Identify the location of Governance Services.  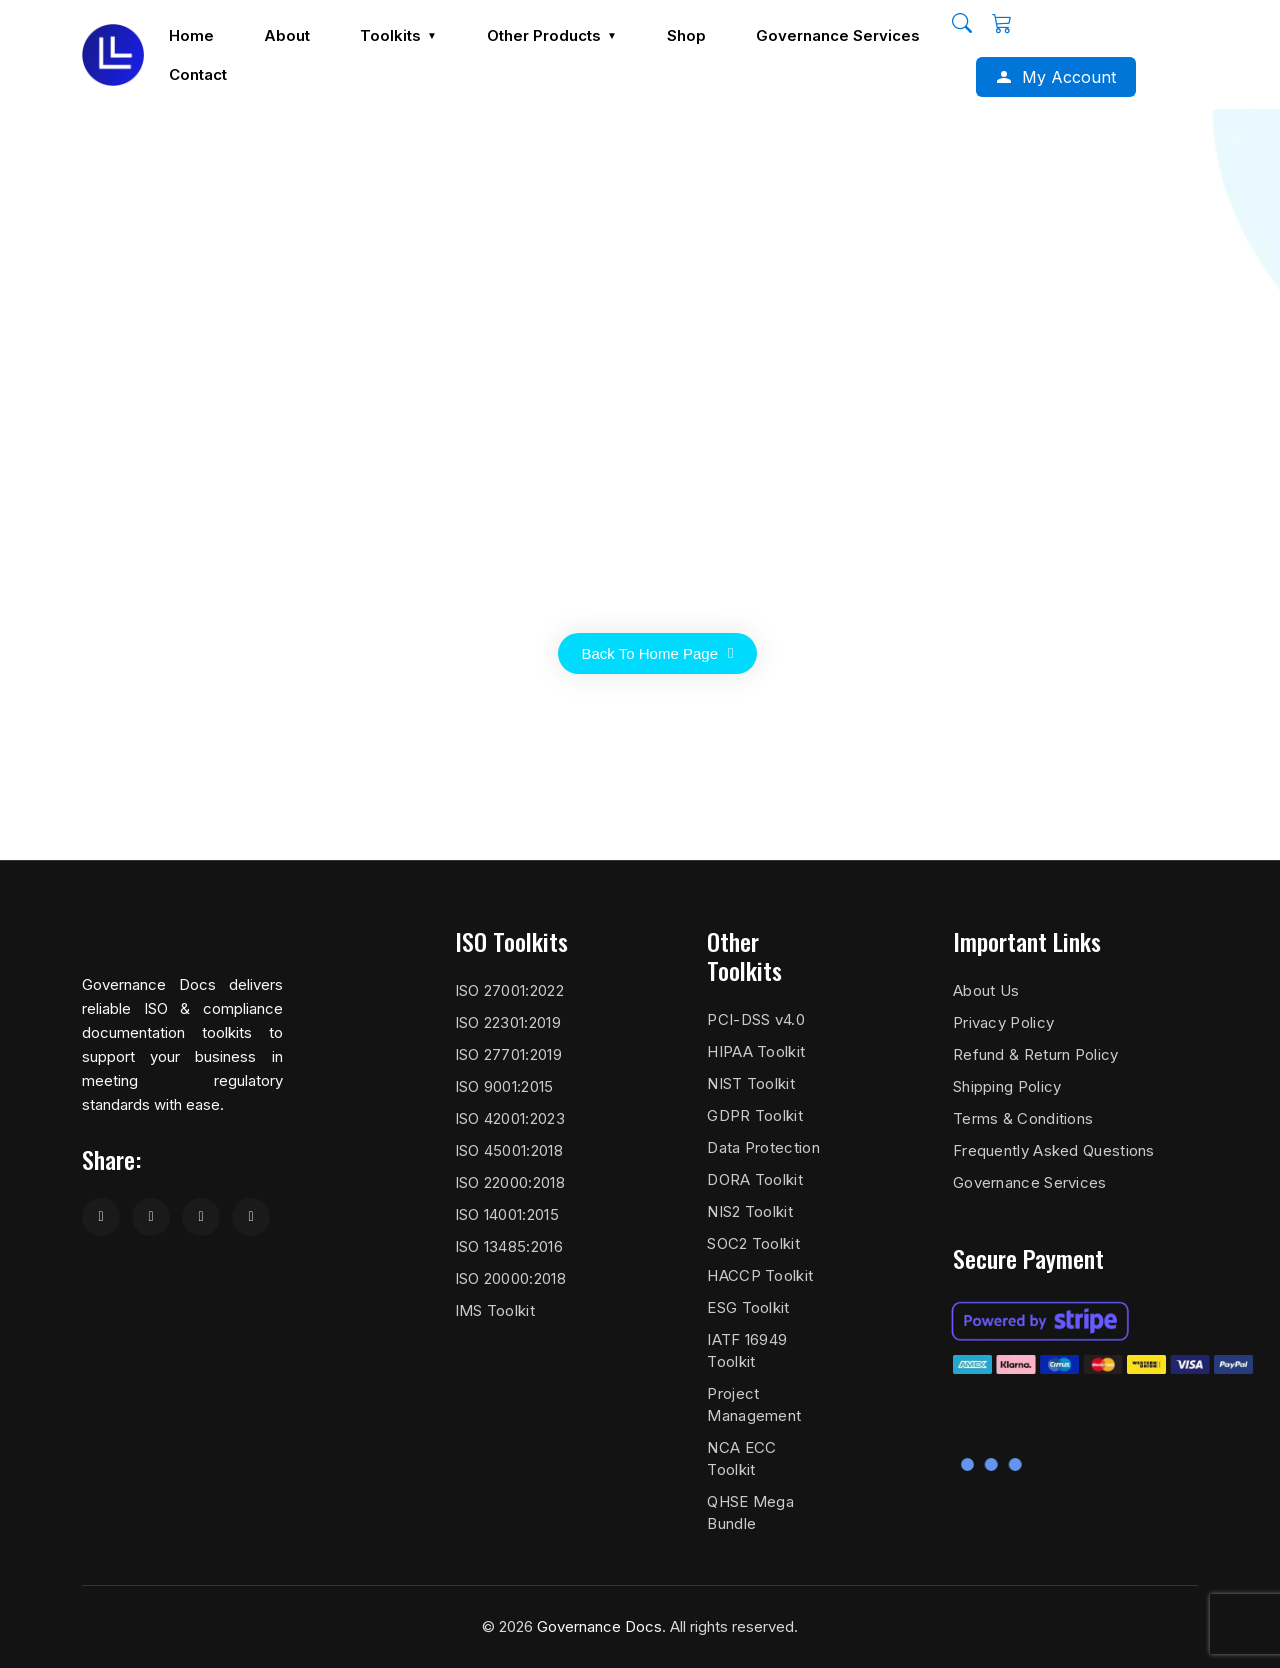
(1030, 1182).